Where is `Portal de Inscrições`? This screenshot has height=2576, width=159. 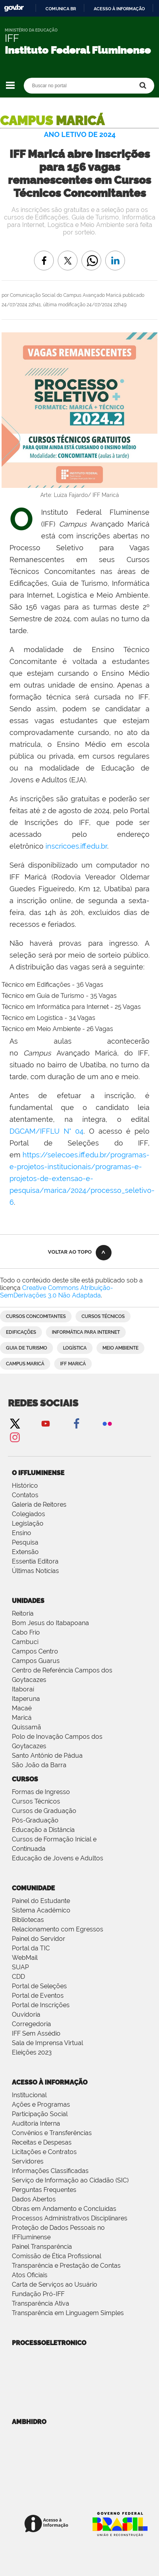 Portal de Inscrições is located at coordinates (41, 2005).